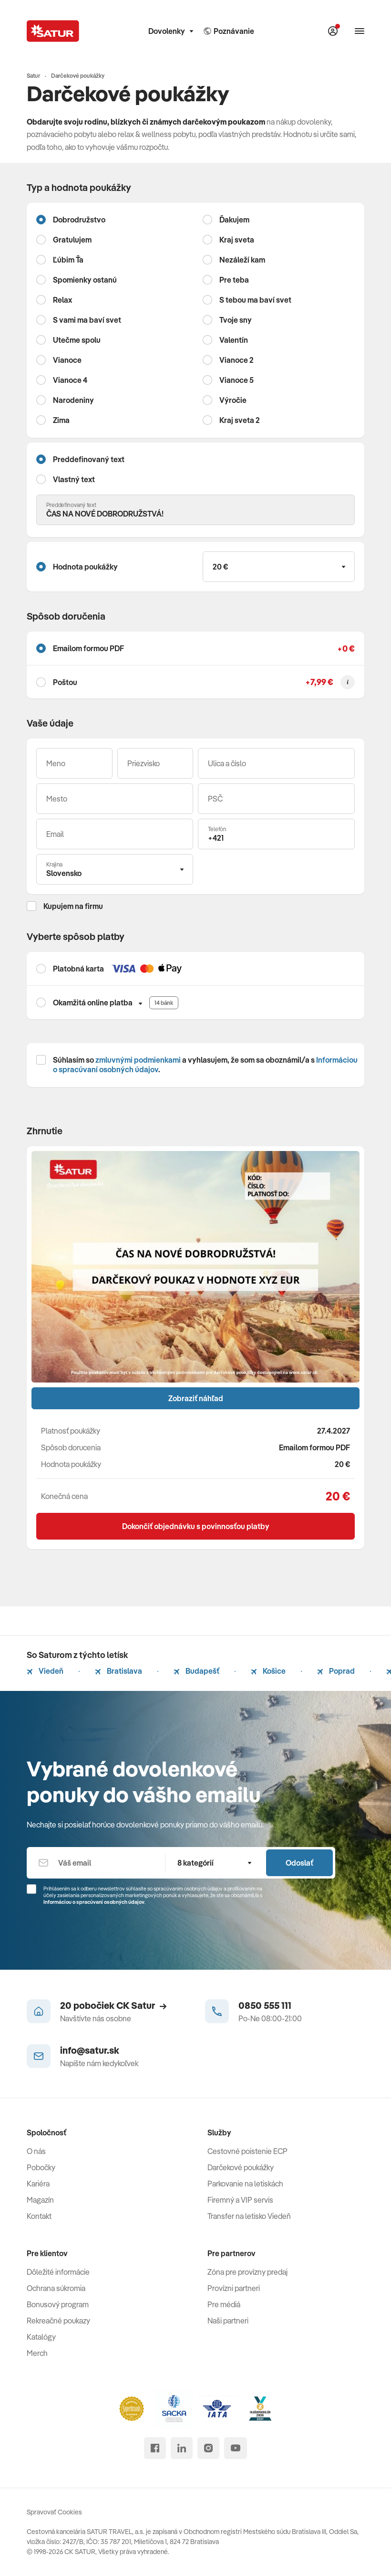 The width and height of the screenshot is (391, 2576). I want to click on Firemný a VIP servis, so click(240, 2200).